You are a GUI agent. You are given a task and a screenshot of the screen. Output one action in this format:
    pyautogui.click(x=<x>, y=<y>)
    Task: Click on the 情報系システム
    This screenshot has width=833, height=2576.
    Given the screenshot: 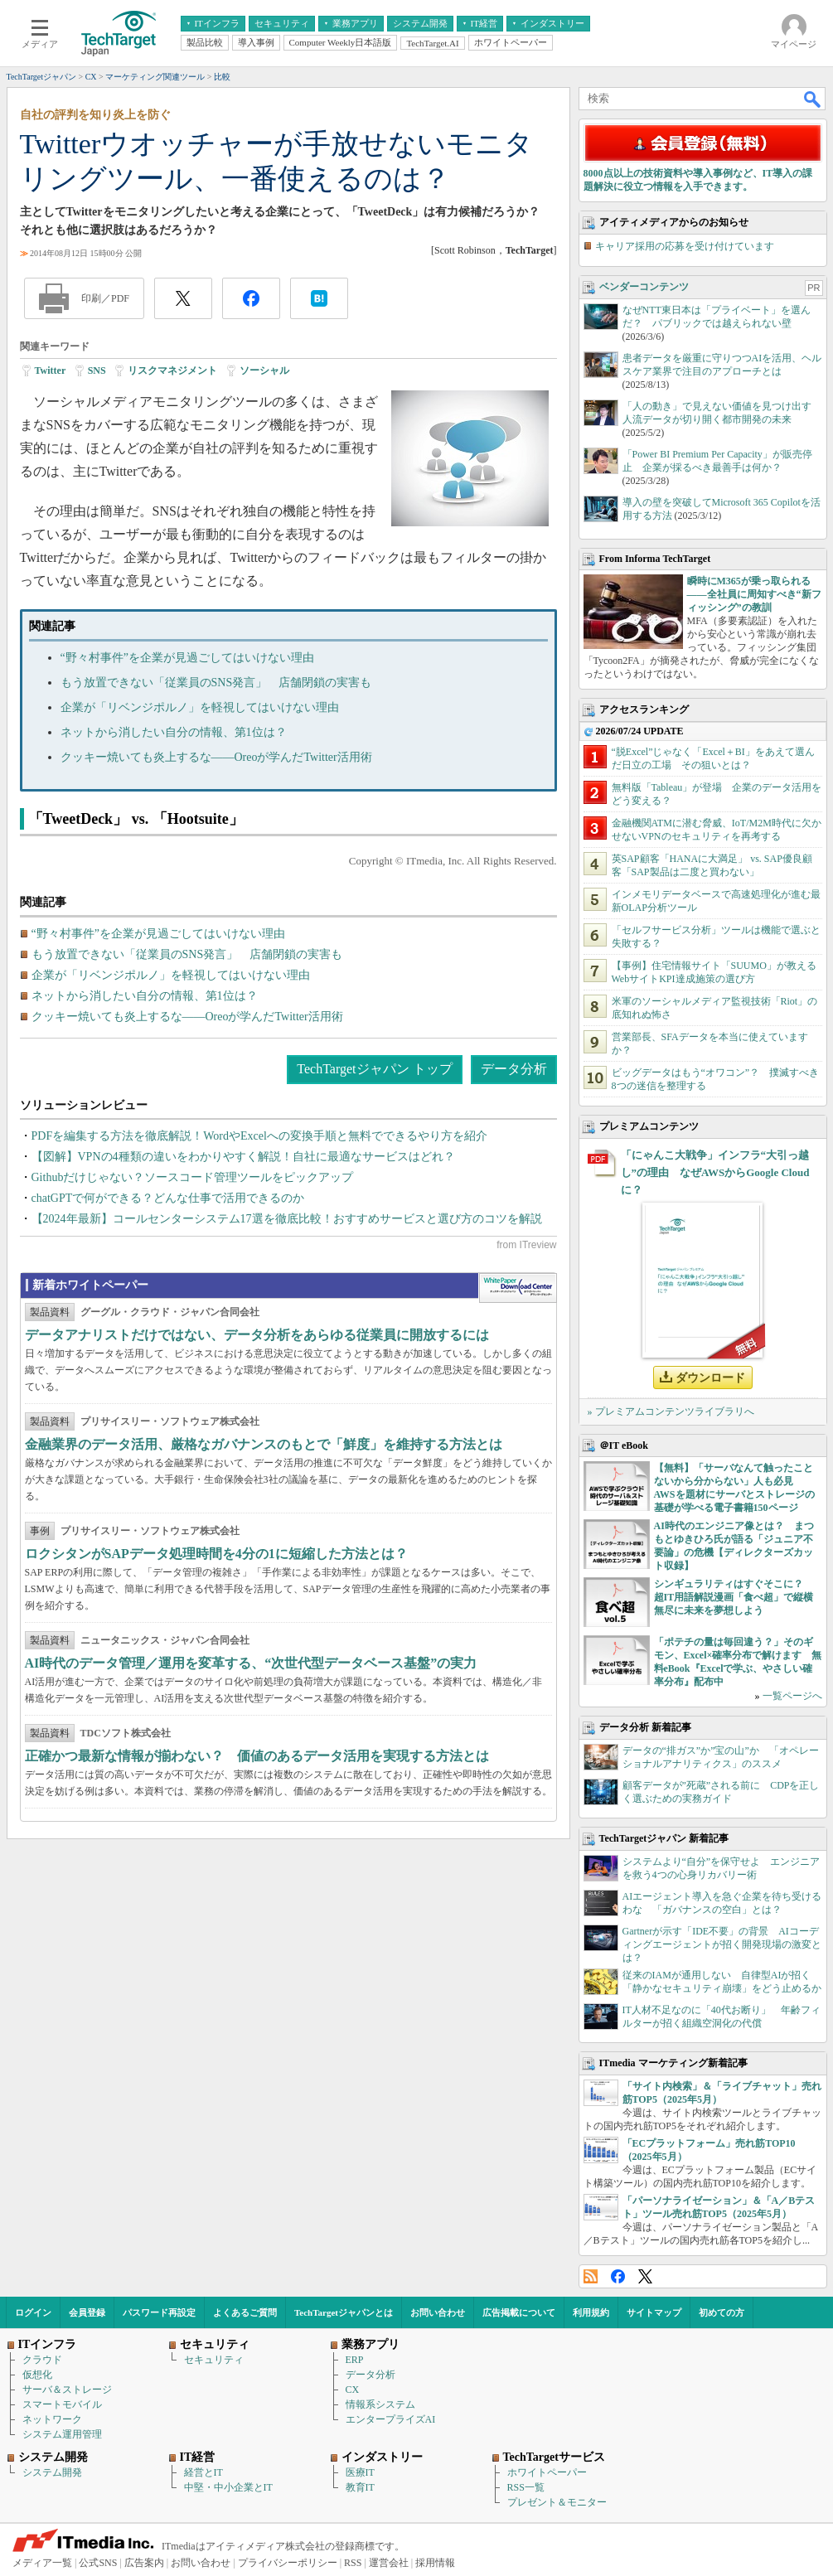 What is the action you would take?
    pyautogui.click(x=380, y=2404)
    